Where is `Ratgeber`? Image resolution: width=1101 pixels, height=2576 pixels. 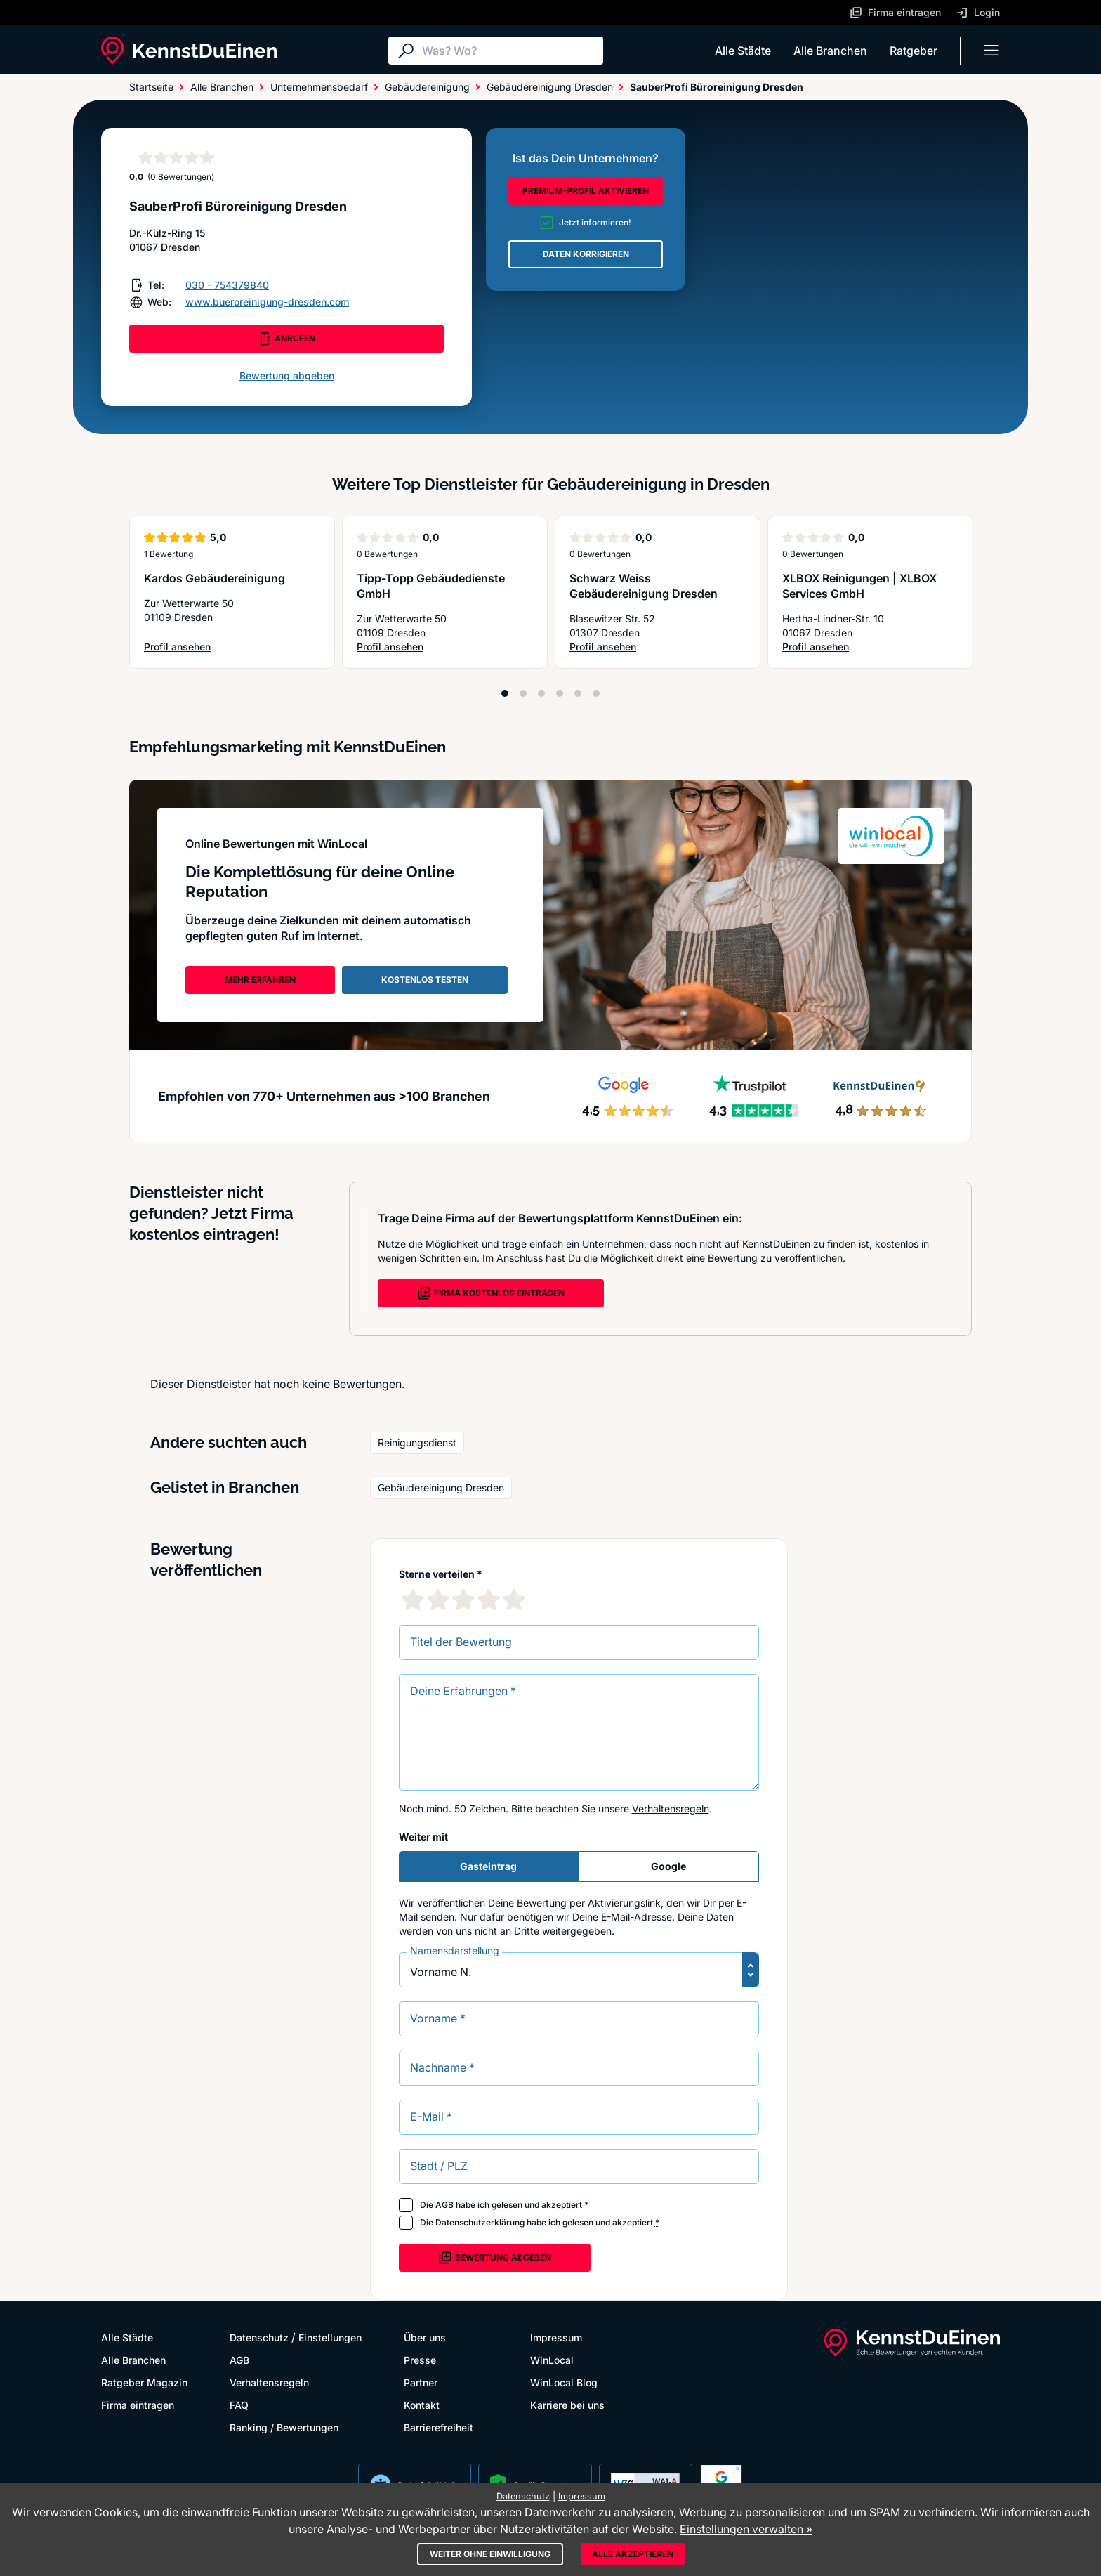
Ratgeber is located at coordinates (913, 51).